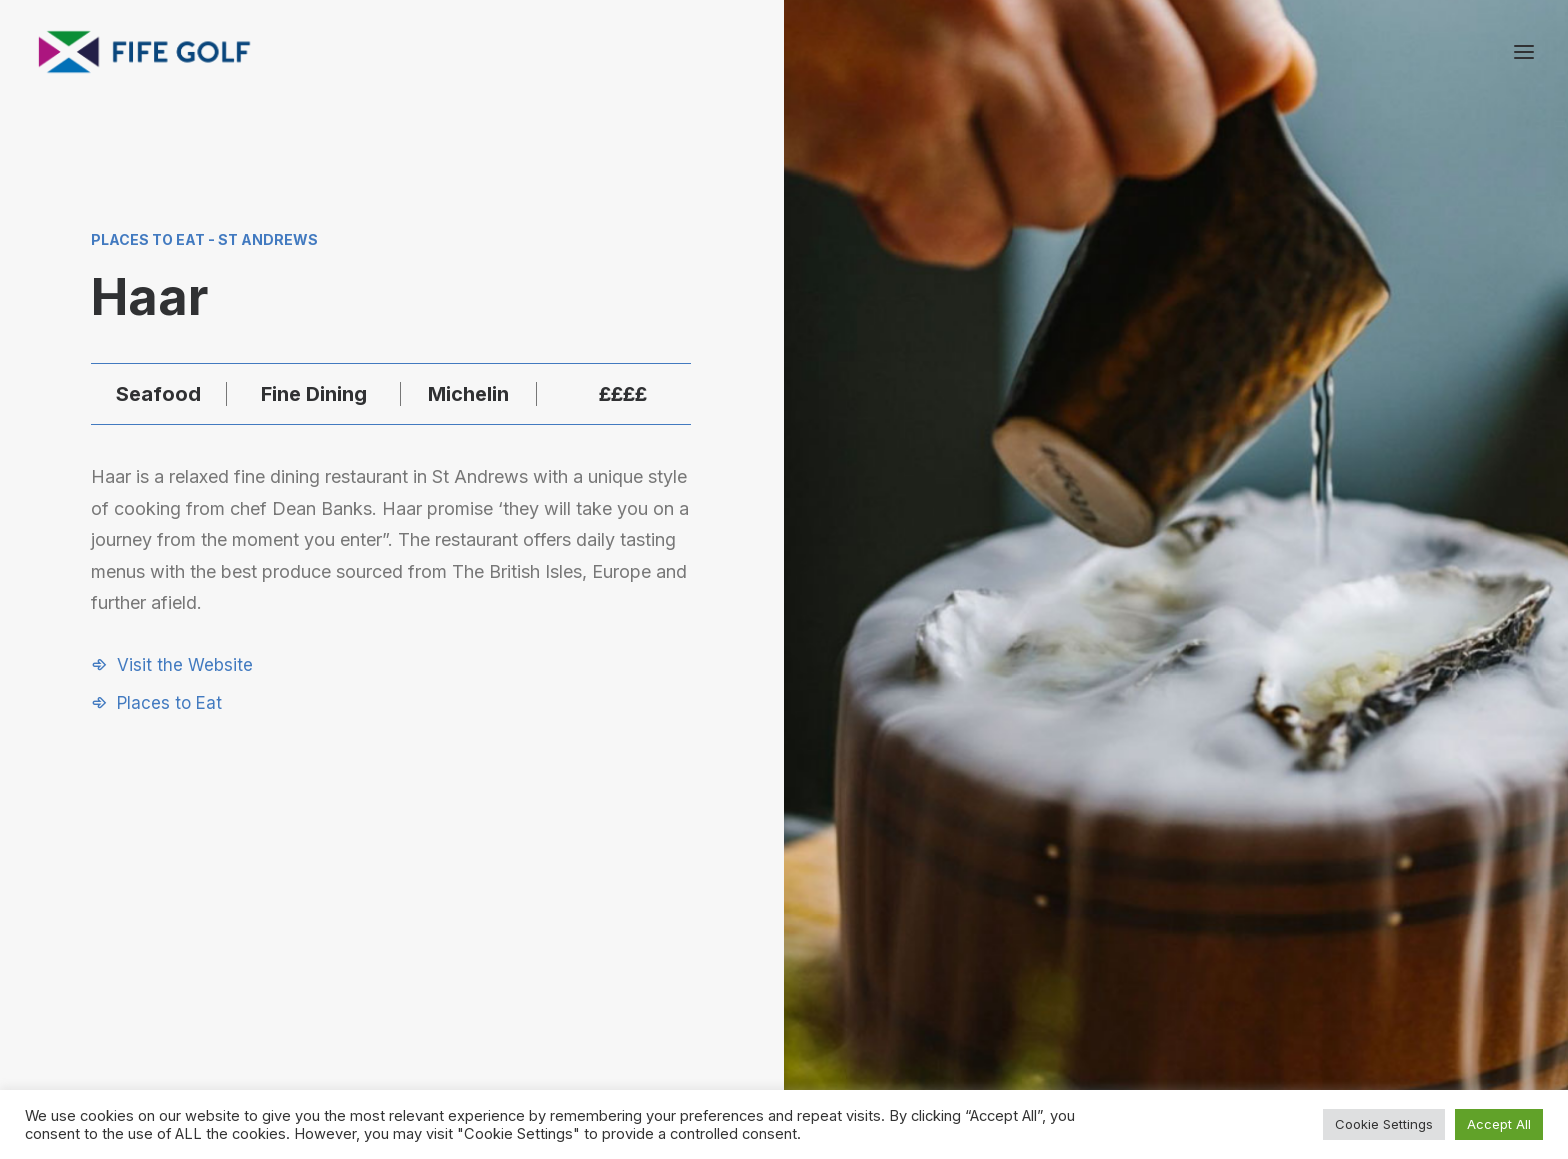 This screenshot has width=1568, height=1159. What do you see at coordinates (1384, 1124) in the screenshot?
I see `Cookie Settings [button]` at bounding box center [1384, 1124].